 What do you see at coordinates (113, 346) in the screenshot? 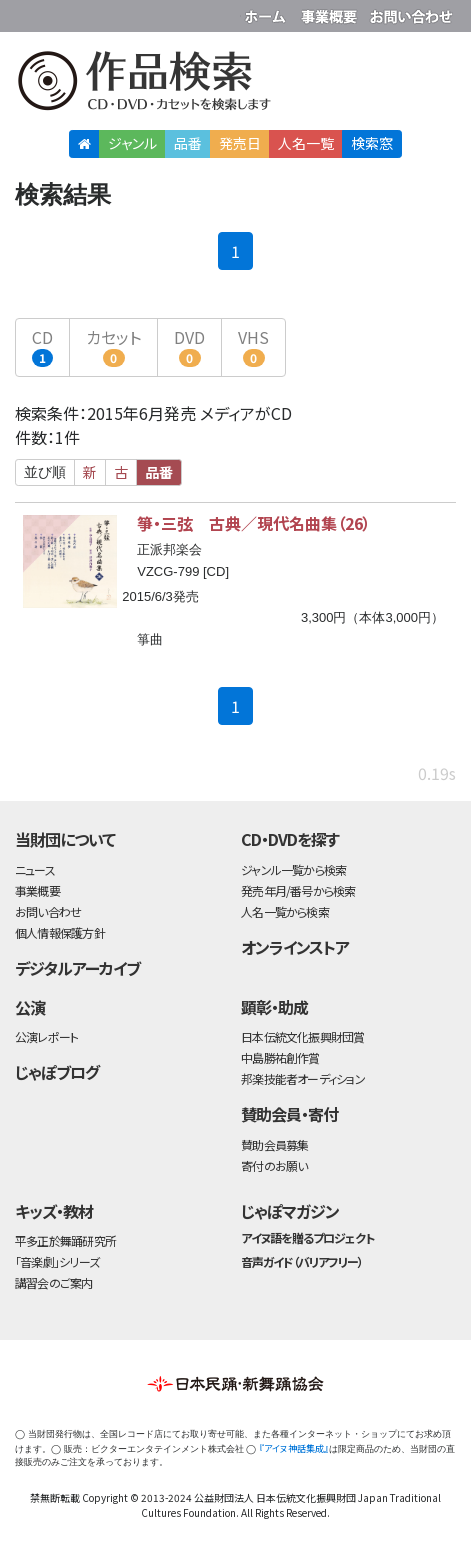
I see `カセット [button]` at bounding box center [113, 346].